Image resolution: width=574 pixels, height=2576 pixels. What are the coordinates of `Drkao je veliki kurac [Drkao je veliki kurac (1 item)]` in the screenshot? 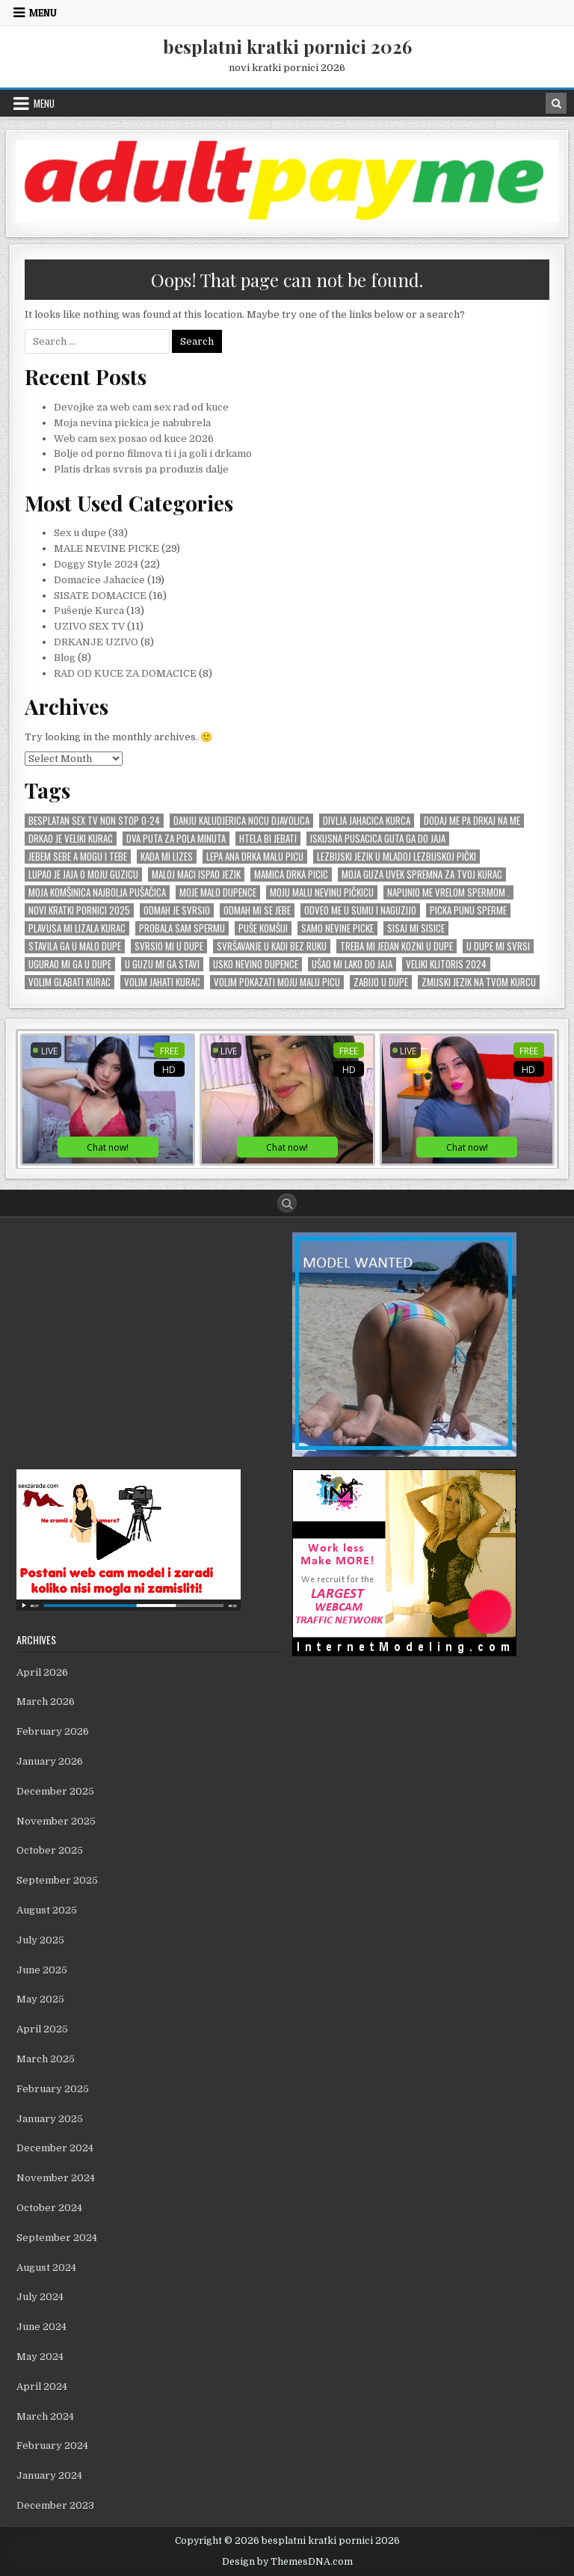 It's located at (70, 838).